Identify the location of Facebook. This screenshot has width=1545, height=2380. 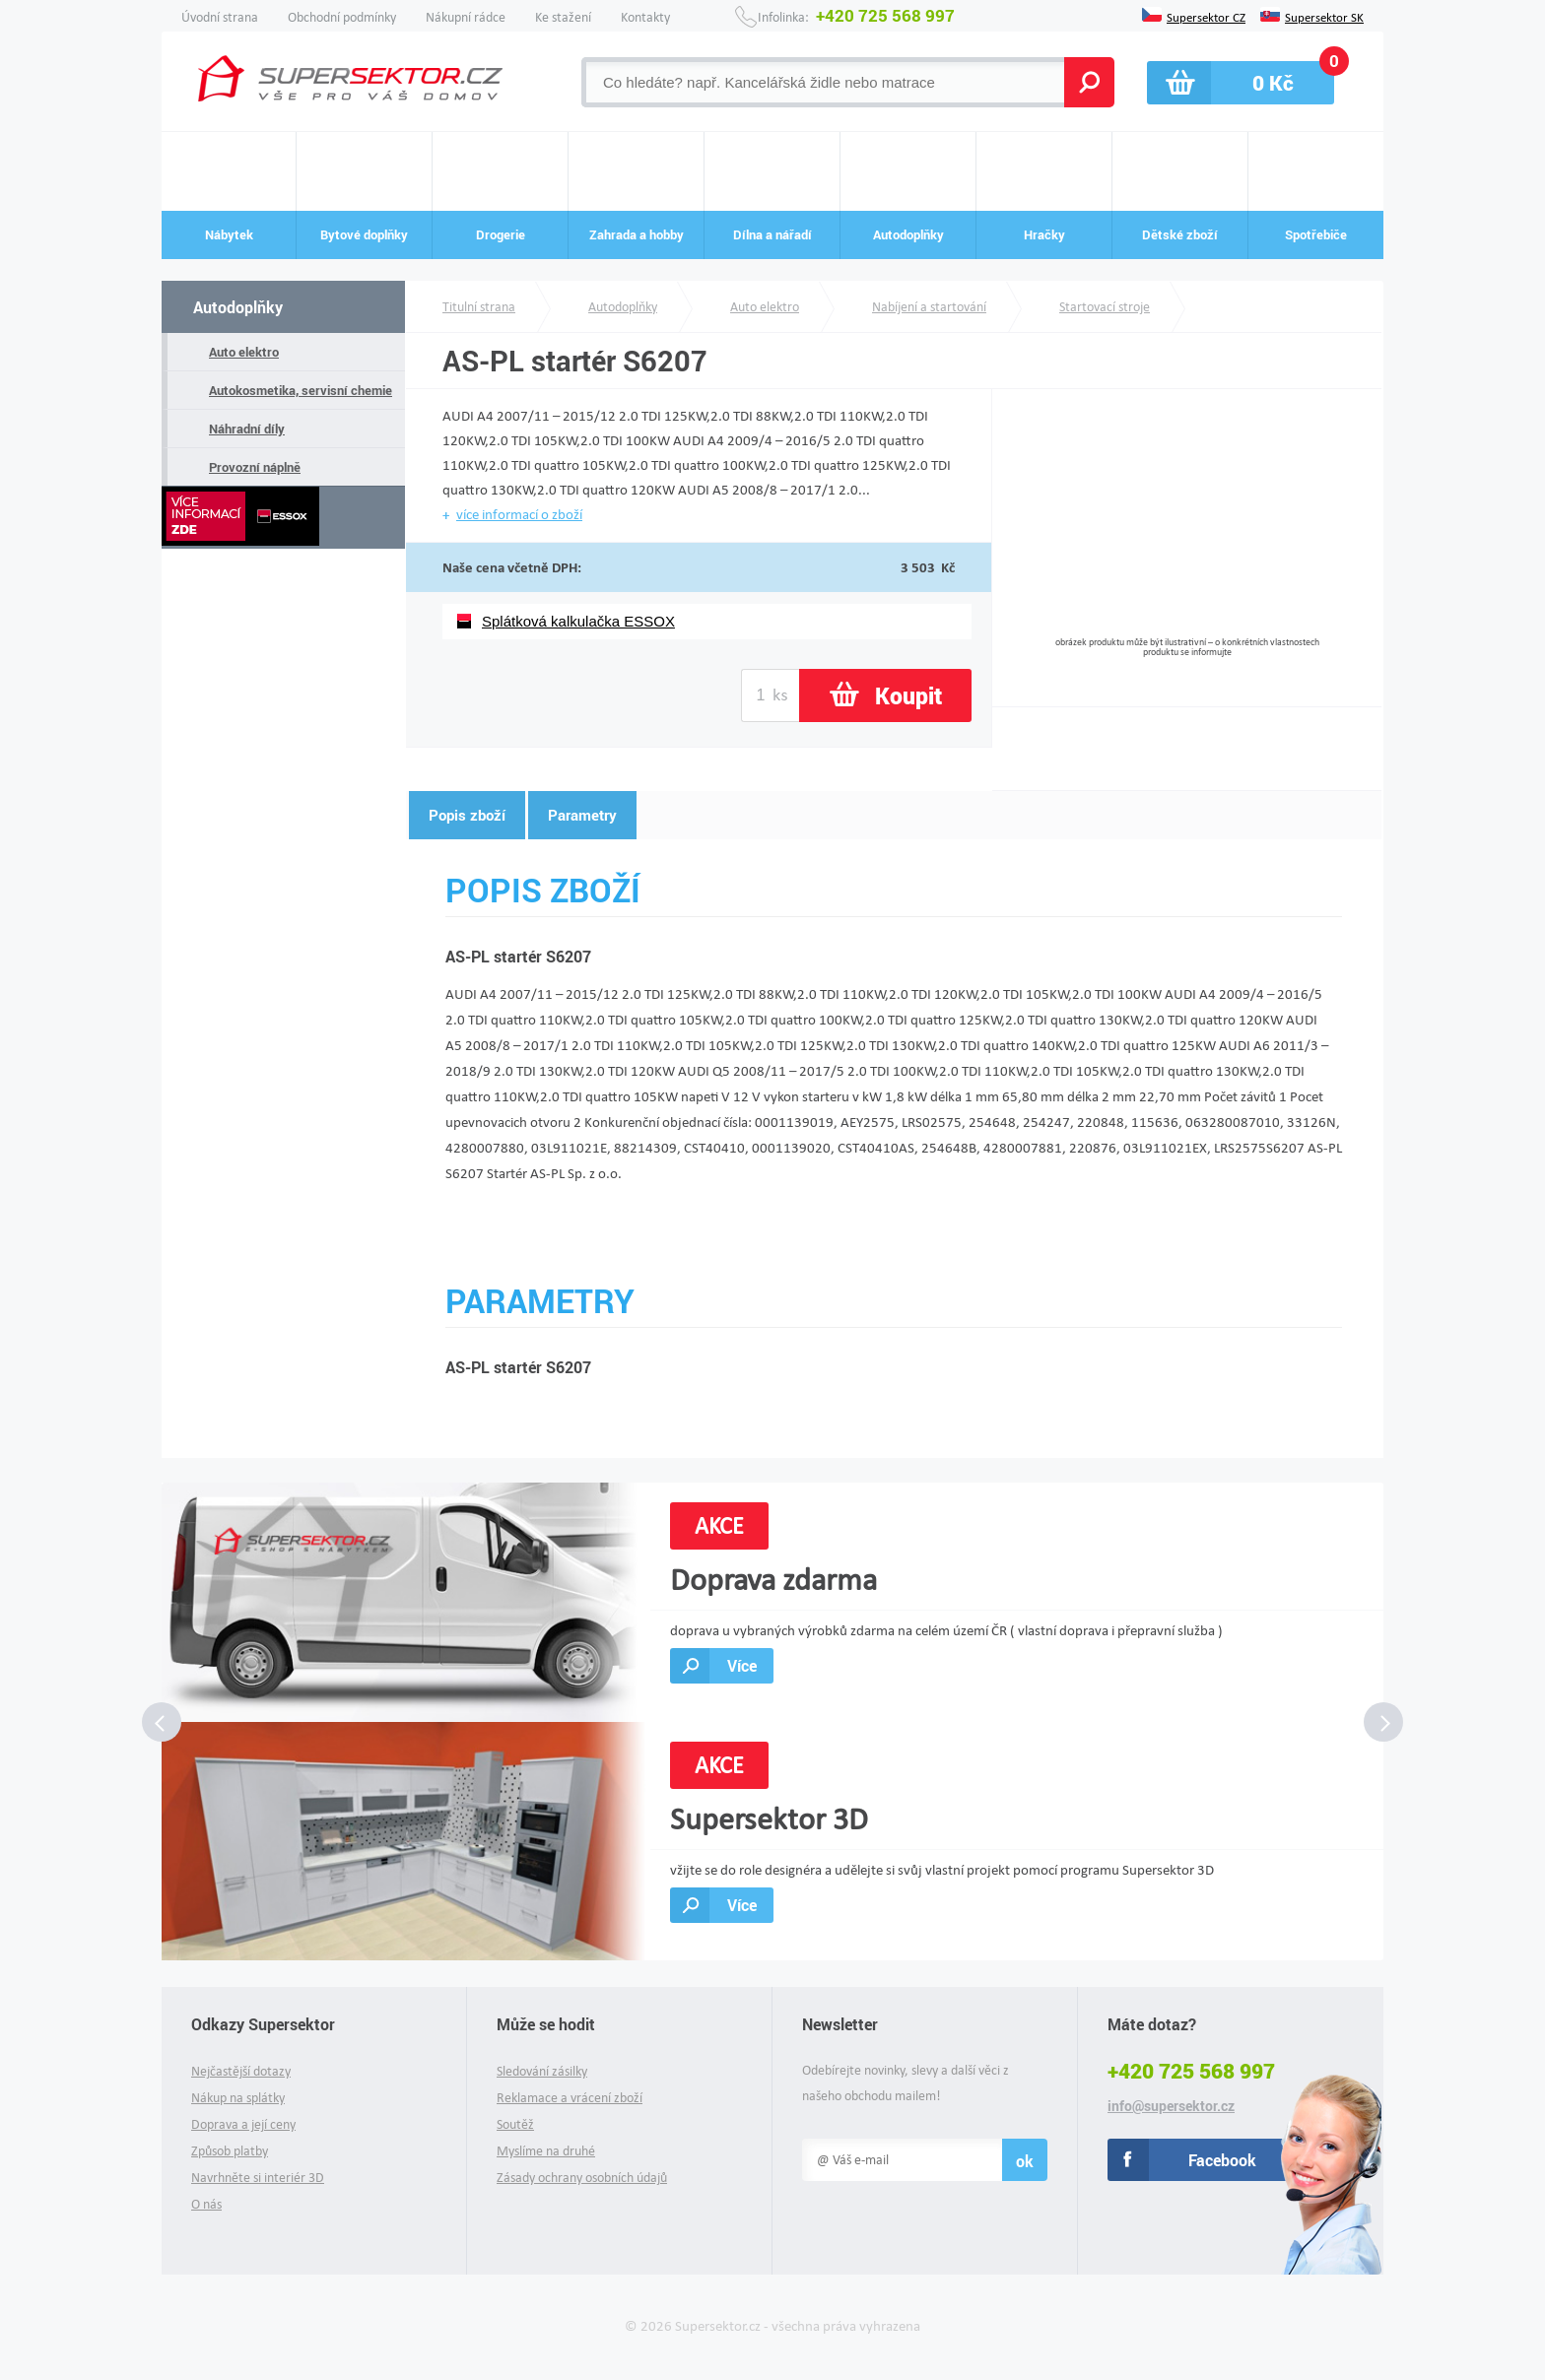
(1222, 2159).